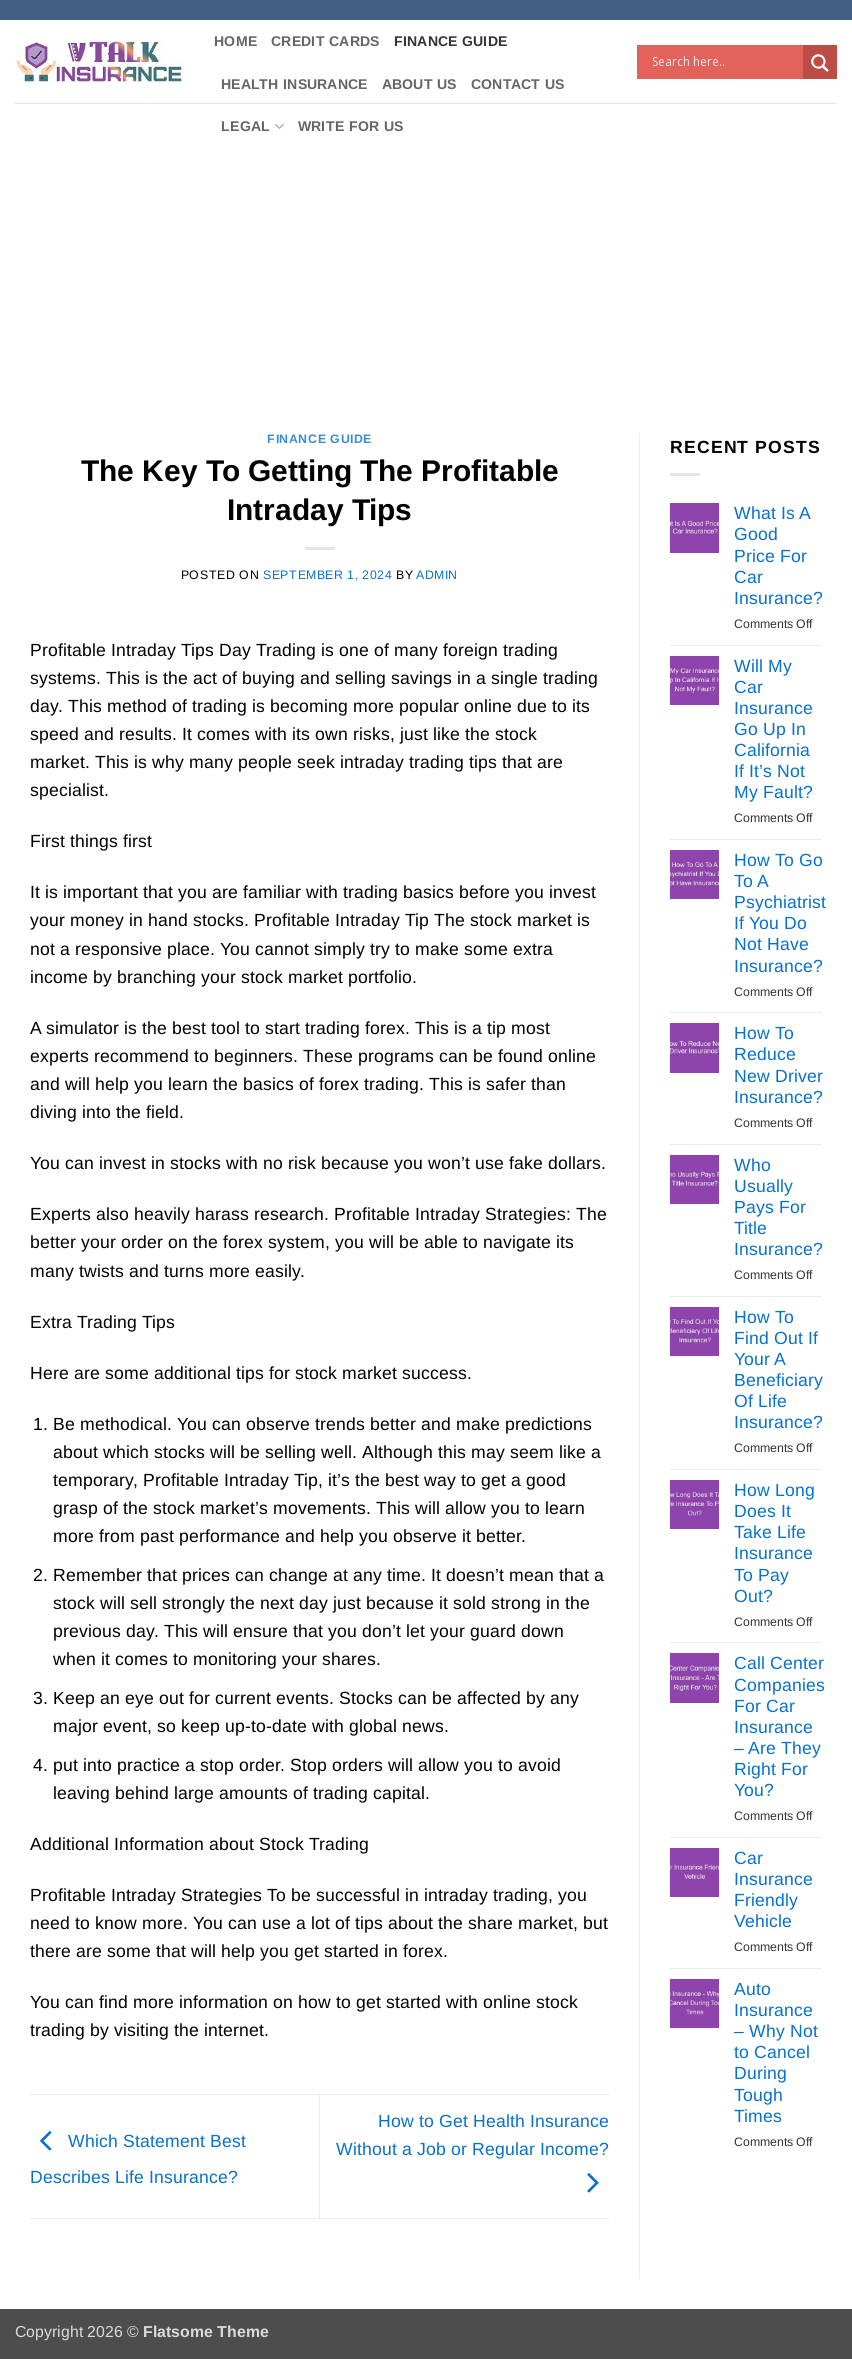 Image resolution: width=852 pixels, height=2359 pixels. Describe the element at coordinates (451, 41) in the screenshot. I see `Finance Guide` at that location.